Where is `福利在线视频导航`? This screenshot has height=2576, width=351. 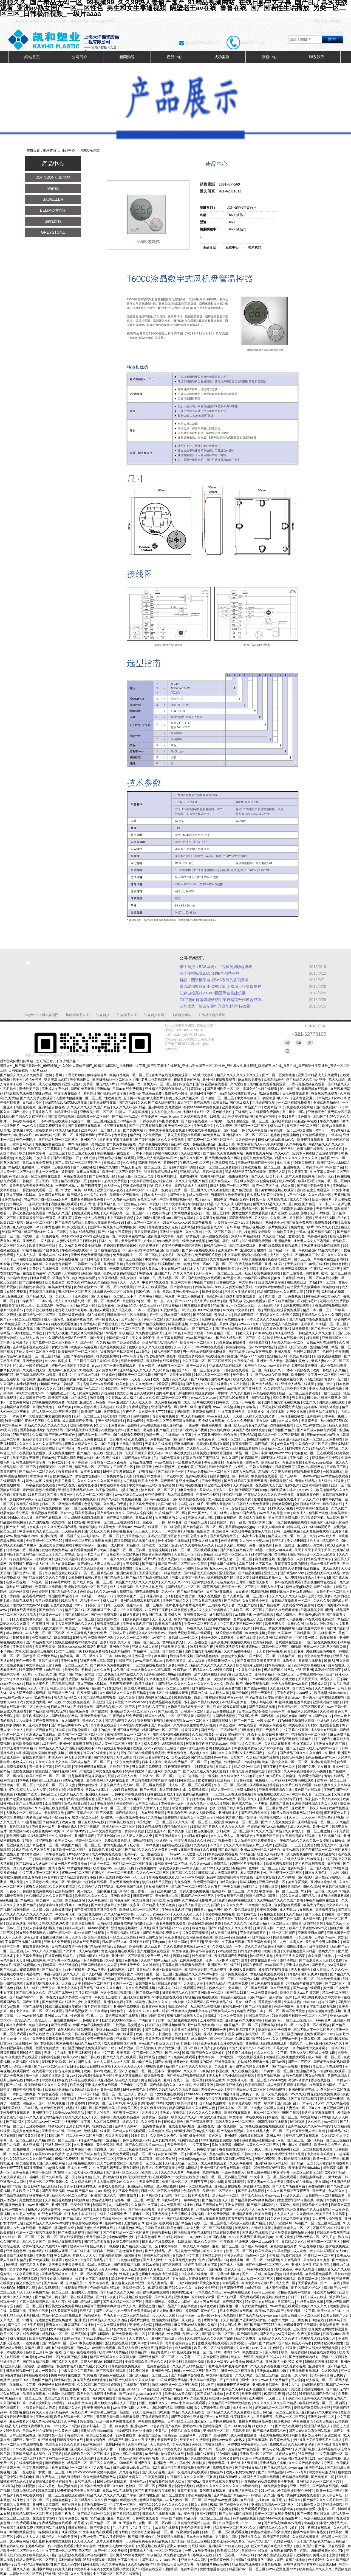 福利在线视频导航 is located at coordinates (161, 1264).